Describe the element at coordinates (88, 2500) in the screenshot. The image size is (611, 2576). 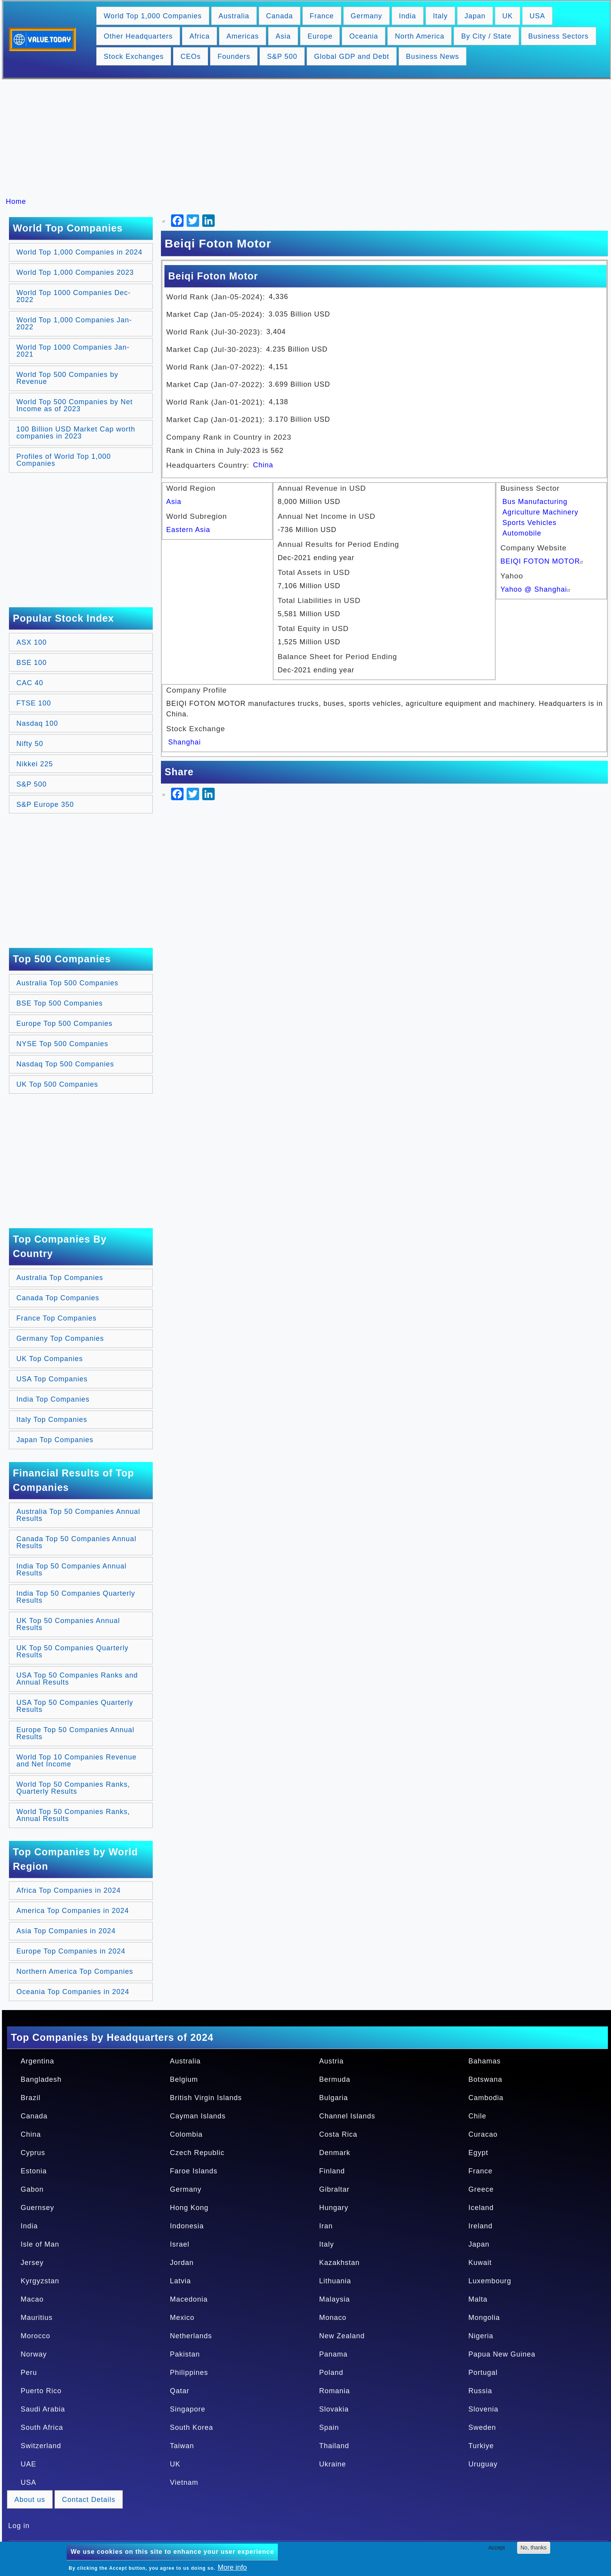
I see `Contact Details` at that location.